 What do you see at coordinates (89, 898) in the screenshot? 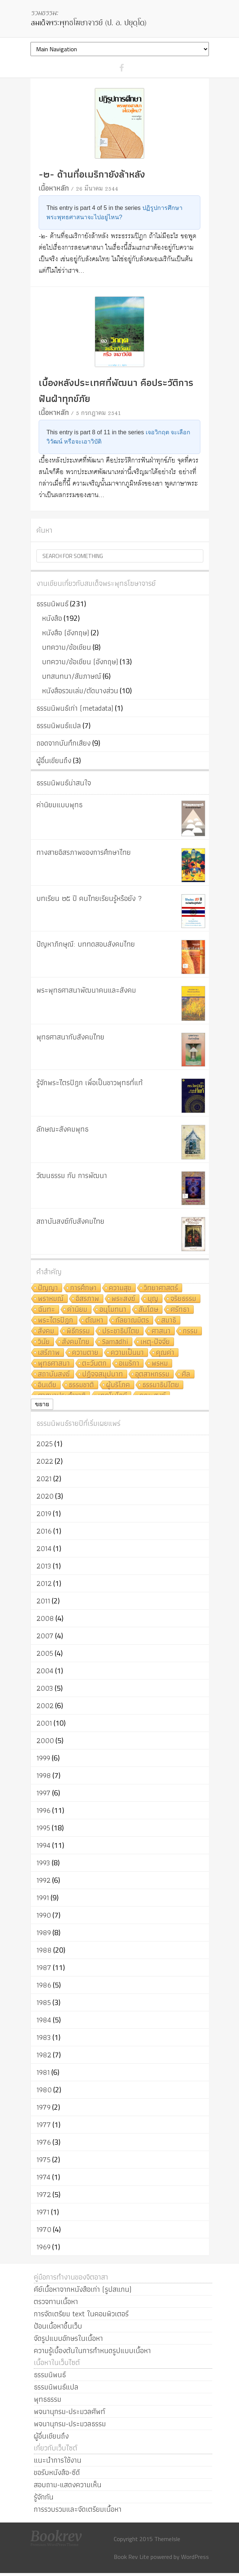
I see `บทเรียน ๒๕ ปี คนไทยเรียนรู้หรือยัง ?` at bounding box center [89, 898].